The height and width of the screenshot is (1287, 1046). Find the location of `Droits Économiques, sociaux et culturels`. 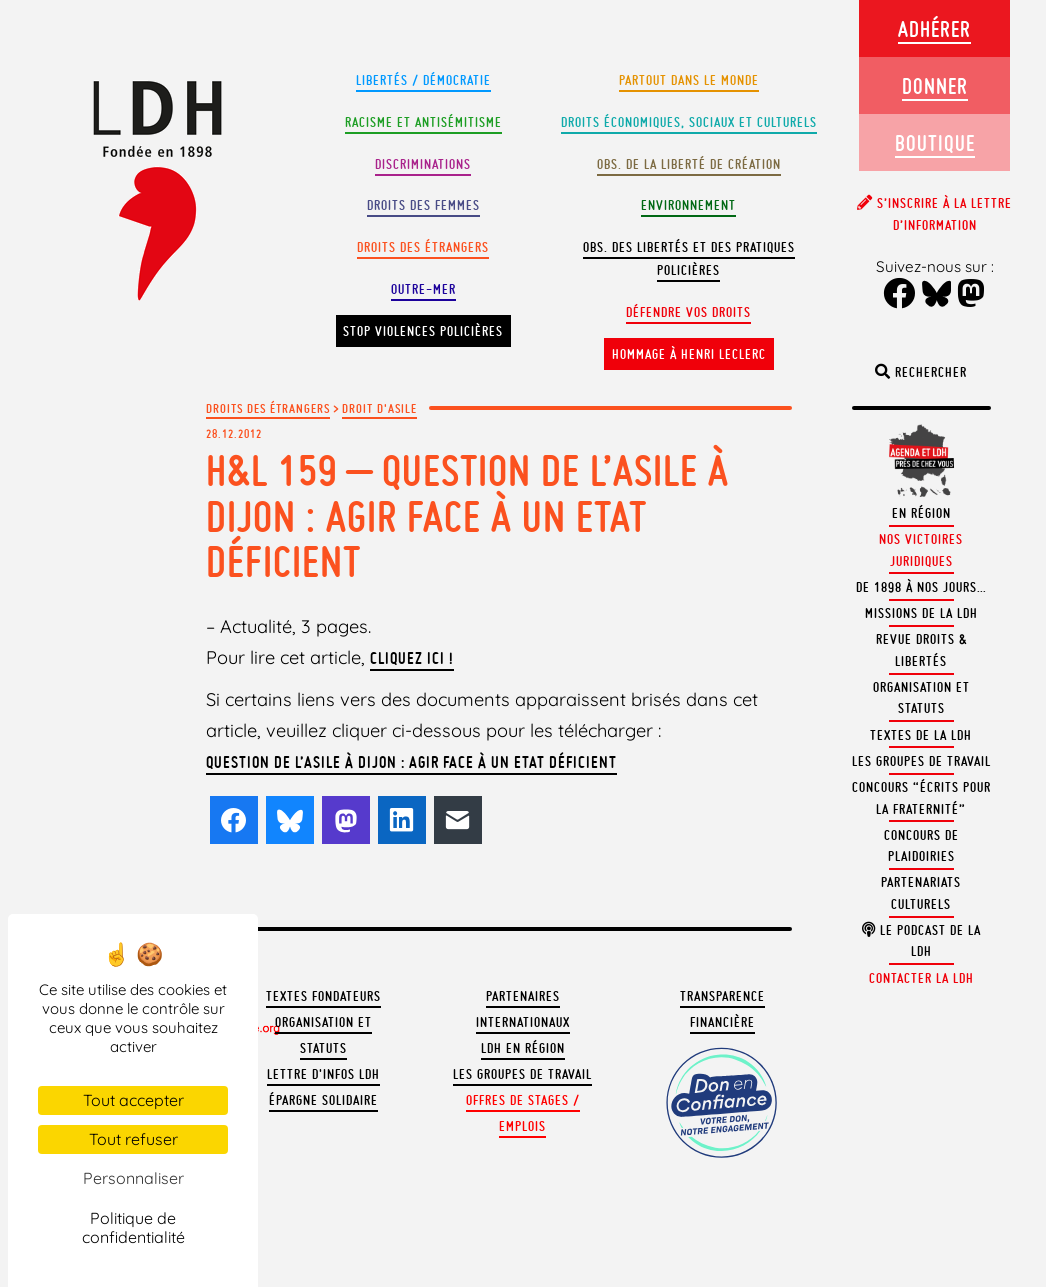

Droits Économiques, sociaux et culturels is located at coordinates (689, 122).